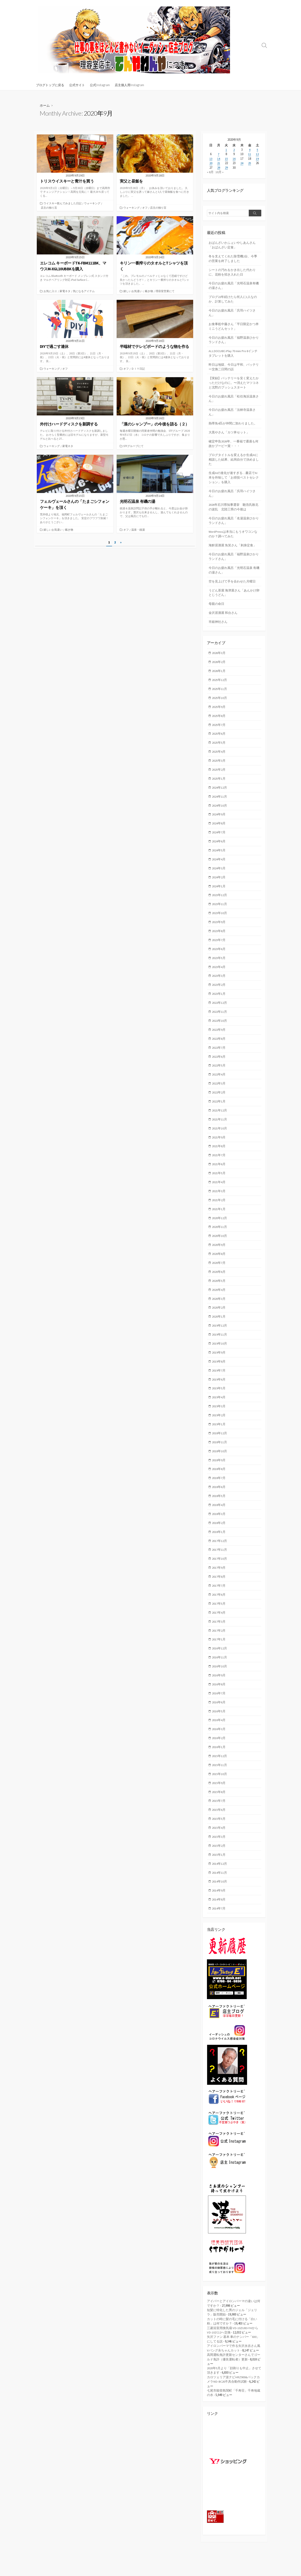 The width and height of the screenshot is (301, 2576). What do you see at coordinates (219, 824) in the screenshot?
I see `2024年9月` at bounding box center [219, 824].